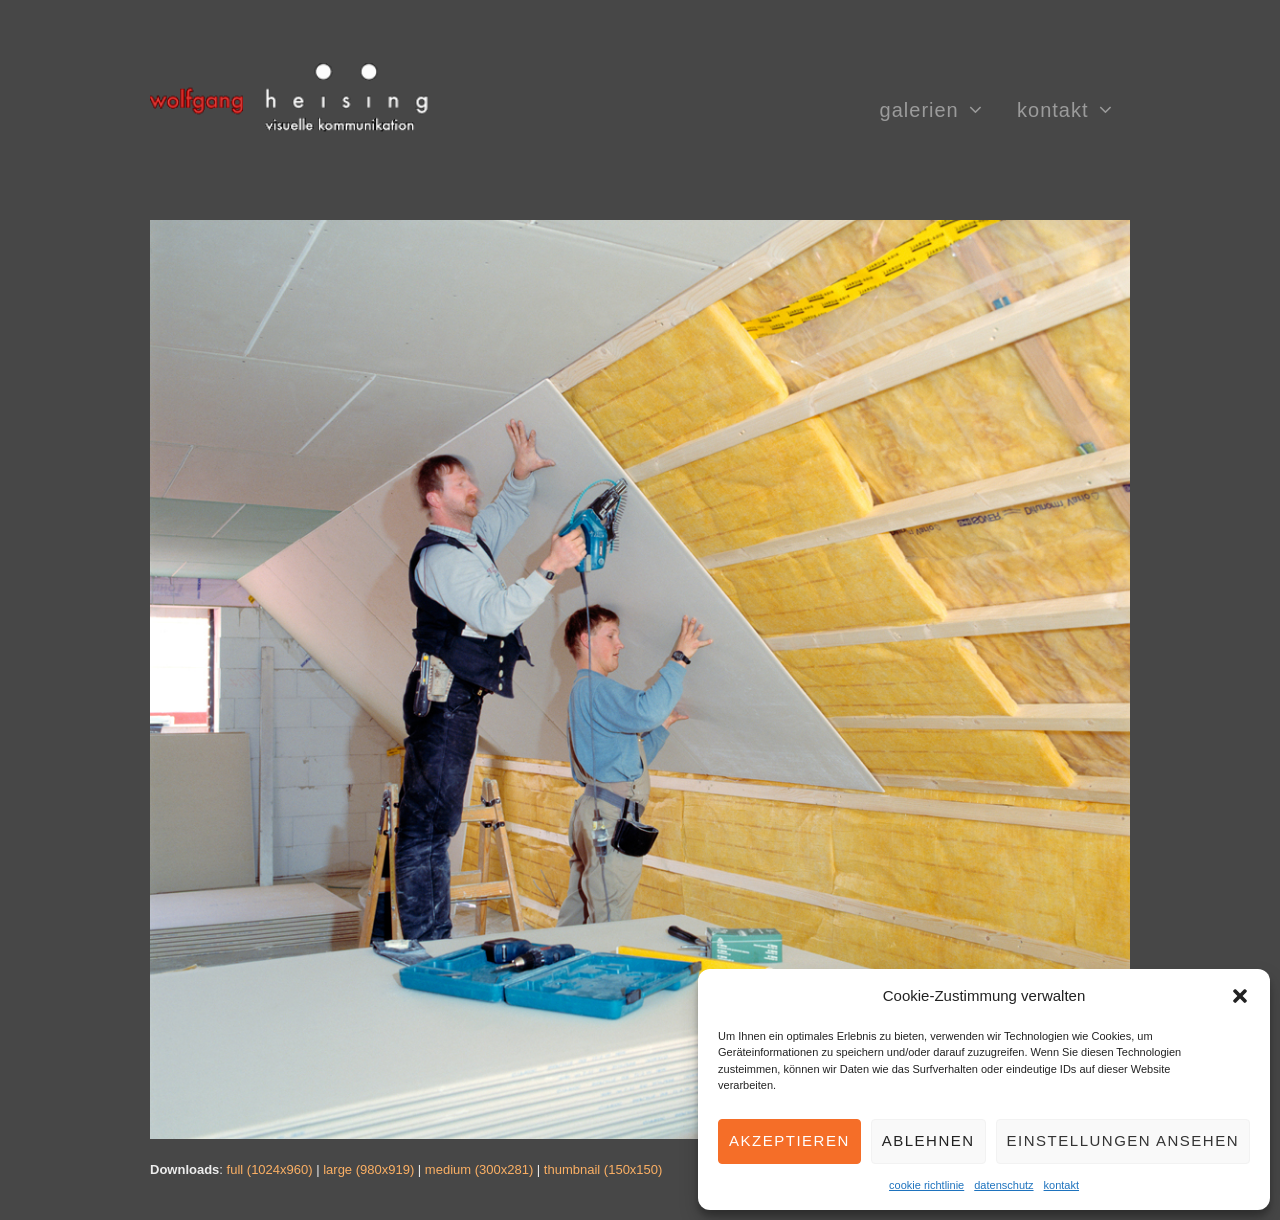 Image resolution: width=1280 pixels, height=1220 pixels. Describe the element at coordinates (270, 1169) in the screenshot. I see `full (1024x960)` at that location.